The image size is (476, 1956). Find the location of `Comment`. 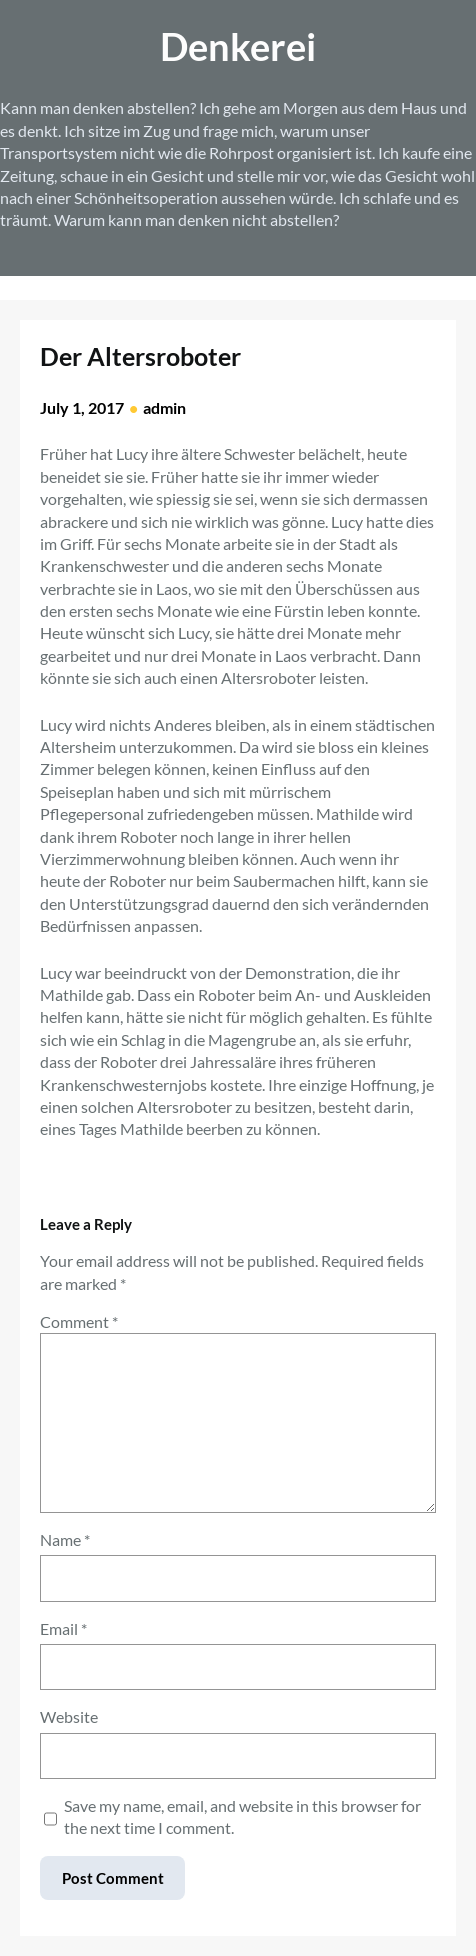

Comment is located at coordinates (79, 1321).